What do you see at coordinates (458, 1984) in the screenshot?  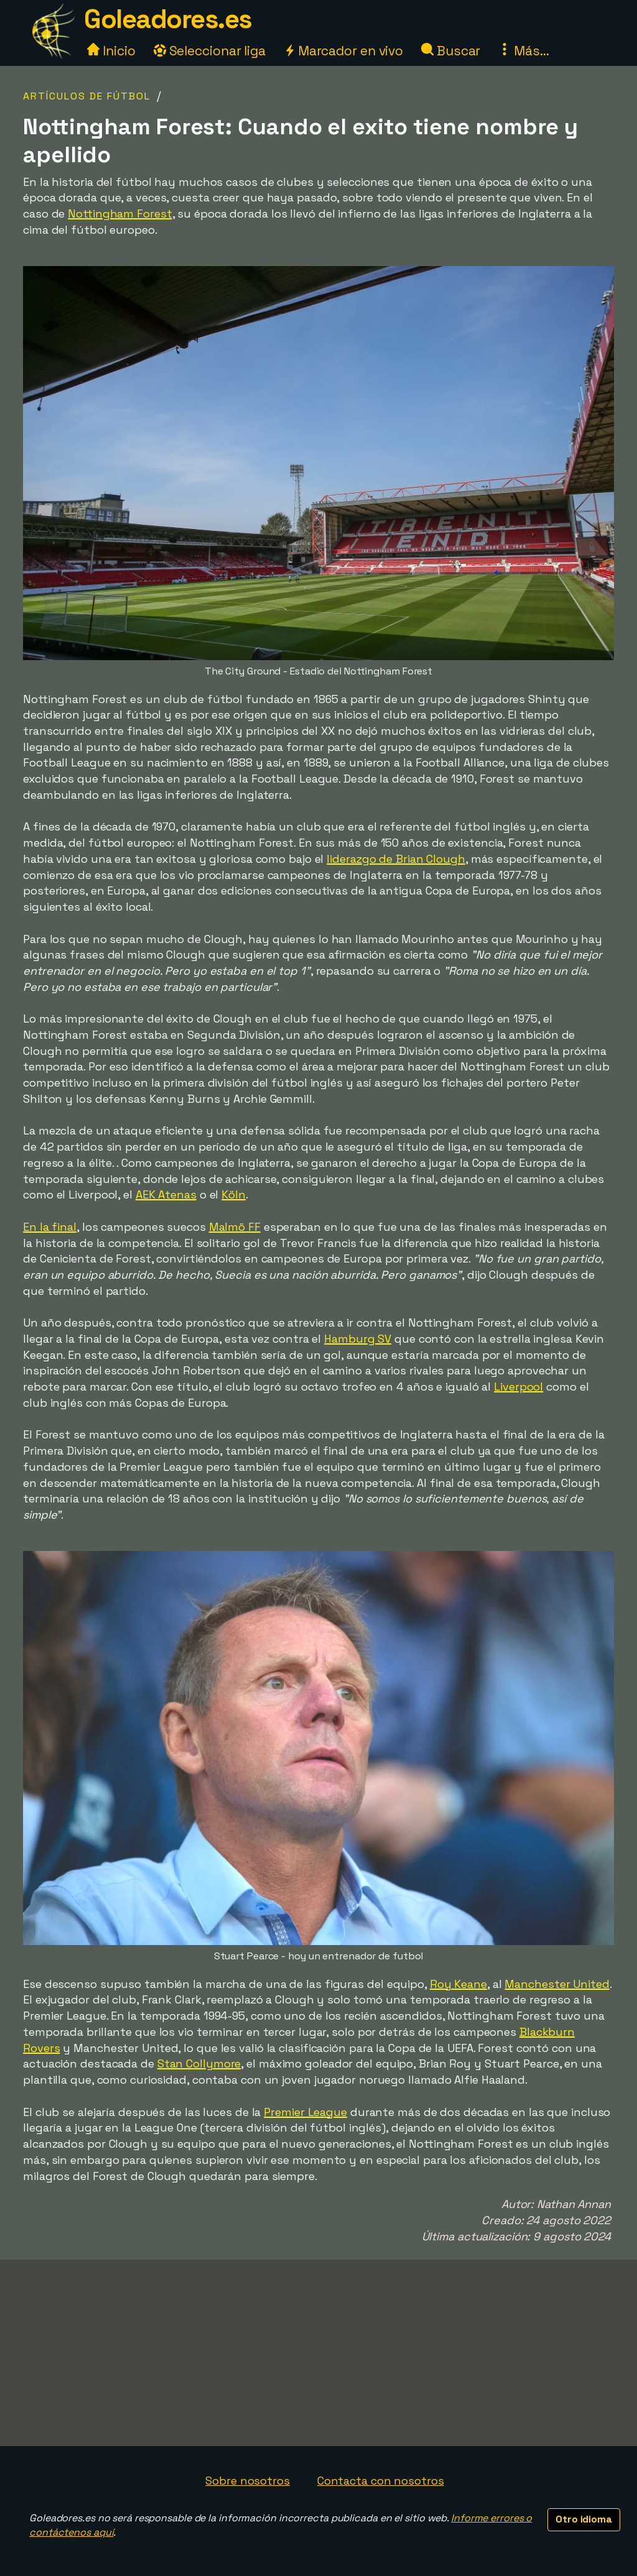 I see `Roy Keane` at bounding box center [458, 1984].